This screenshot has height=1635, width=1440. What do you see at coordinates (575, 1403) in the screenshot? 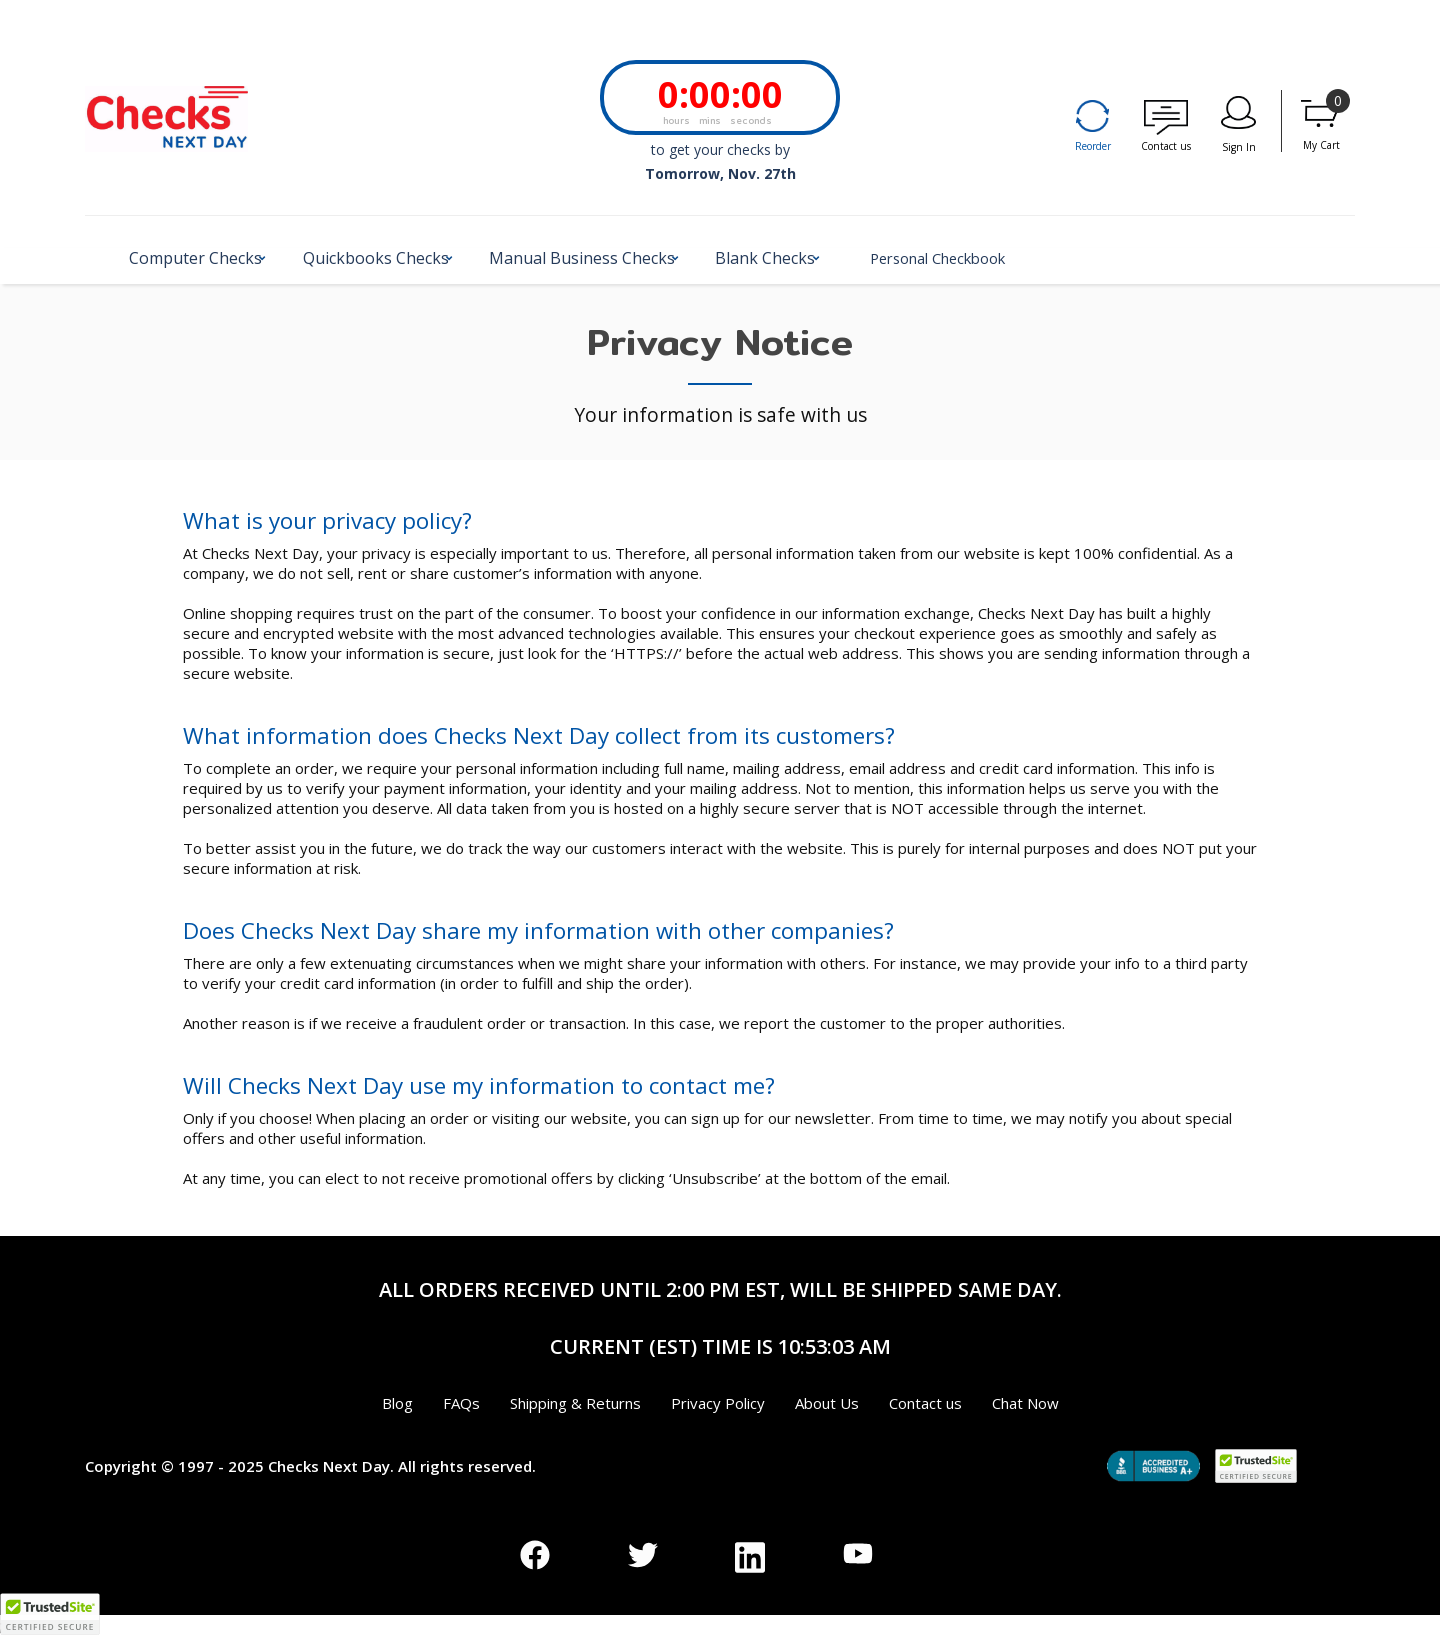
I see `Shipping & Returns` at bounding box center [575, 1403].